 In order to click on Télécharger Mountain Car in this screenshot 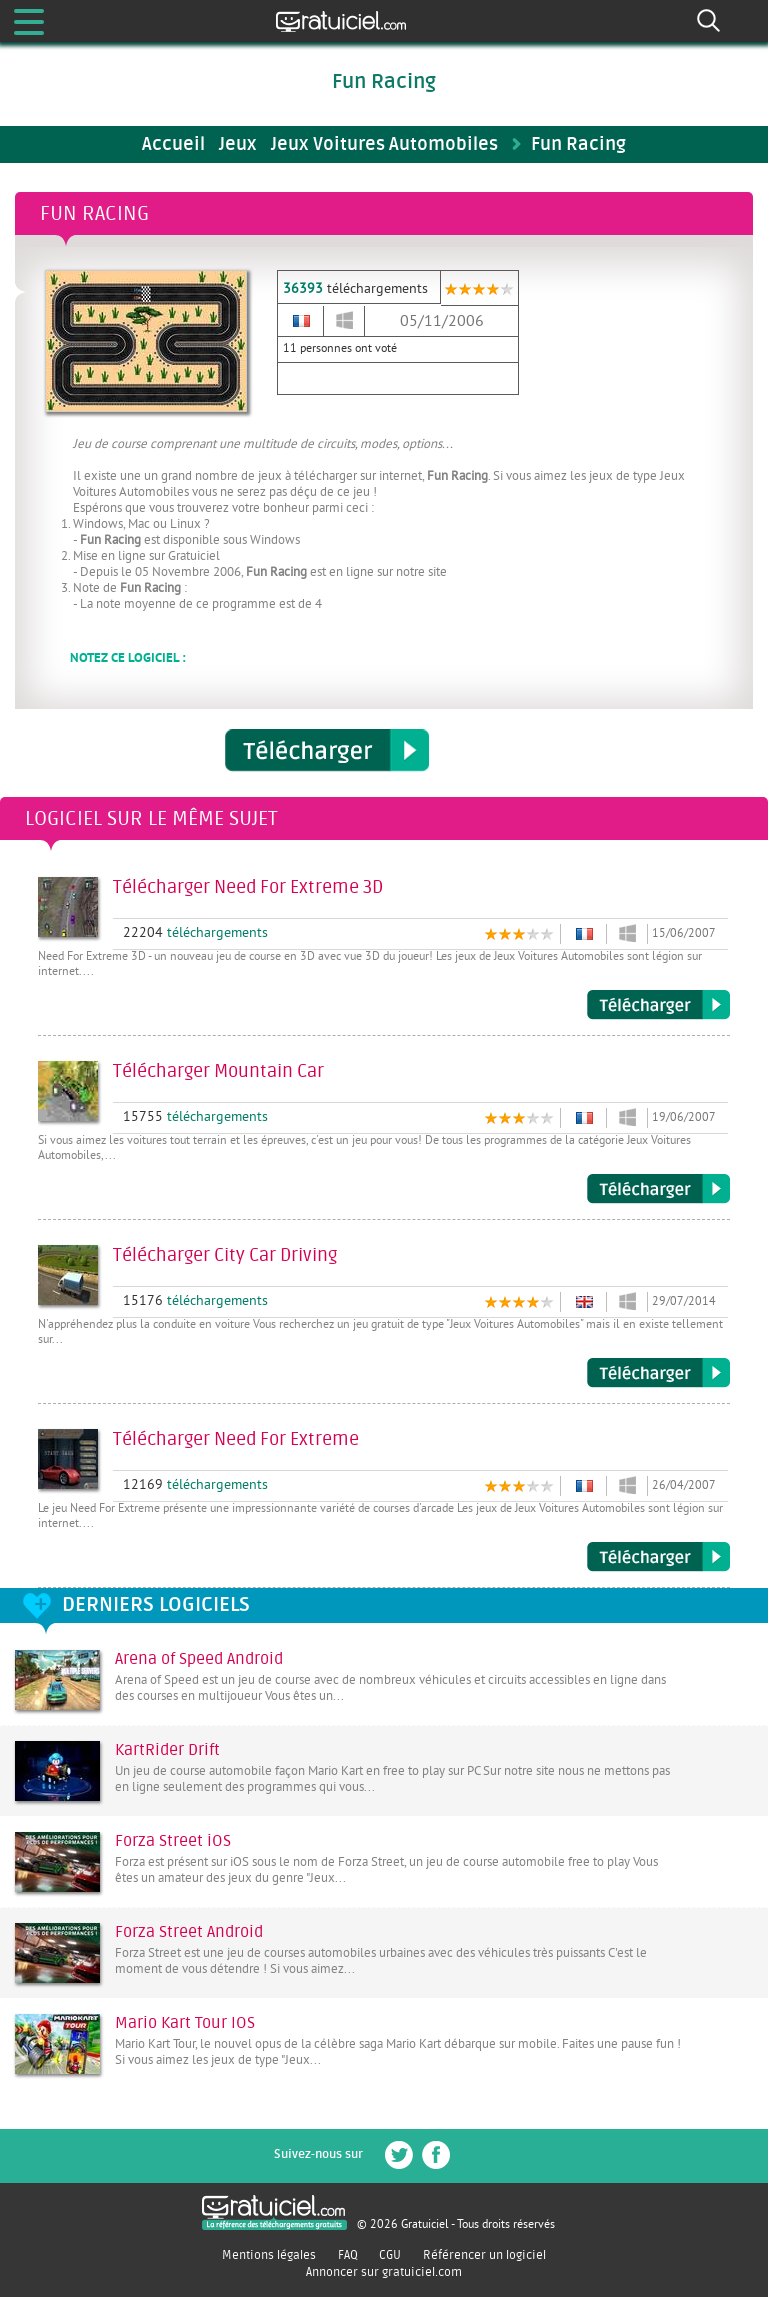, I will do `click(658, 1189)`.